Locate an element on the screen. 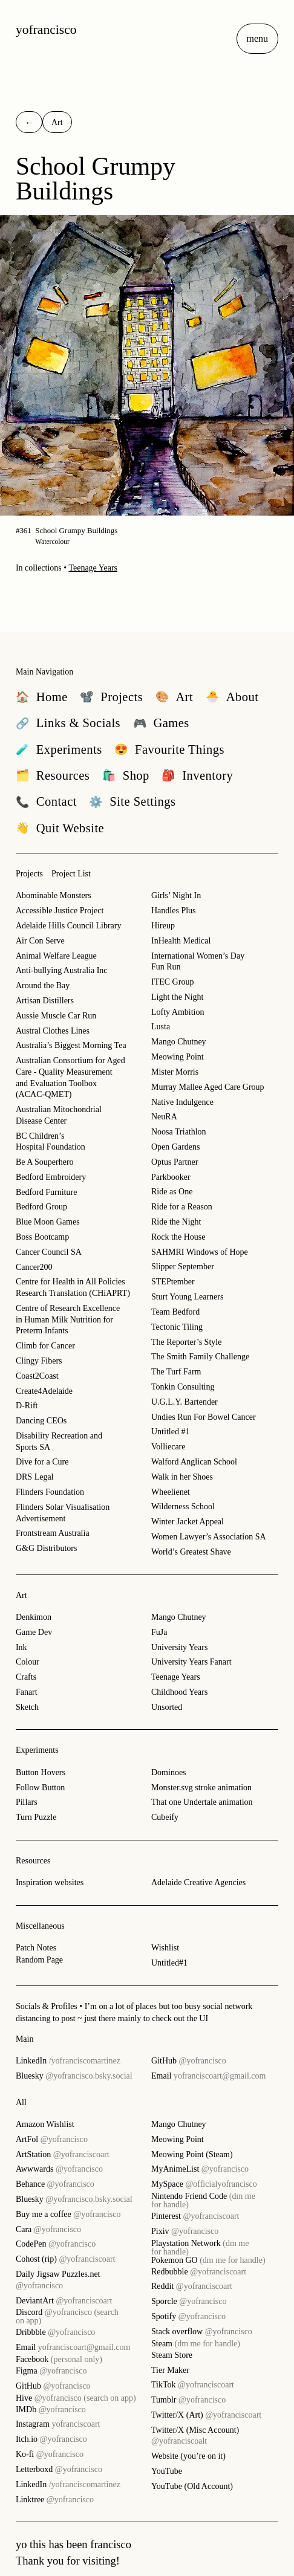  Resources is located at coordinates (33, 1860).